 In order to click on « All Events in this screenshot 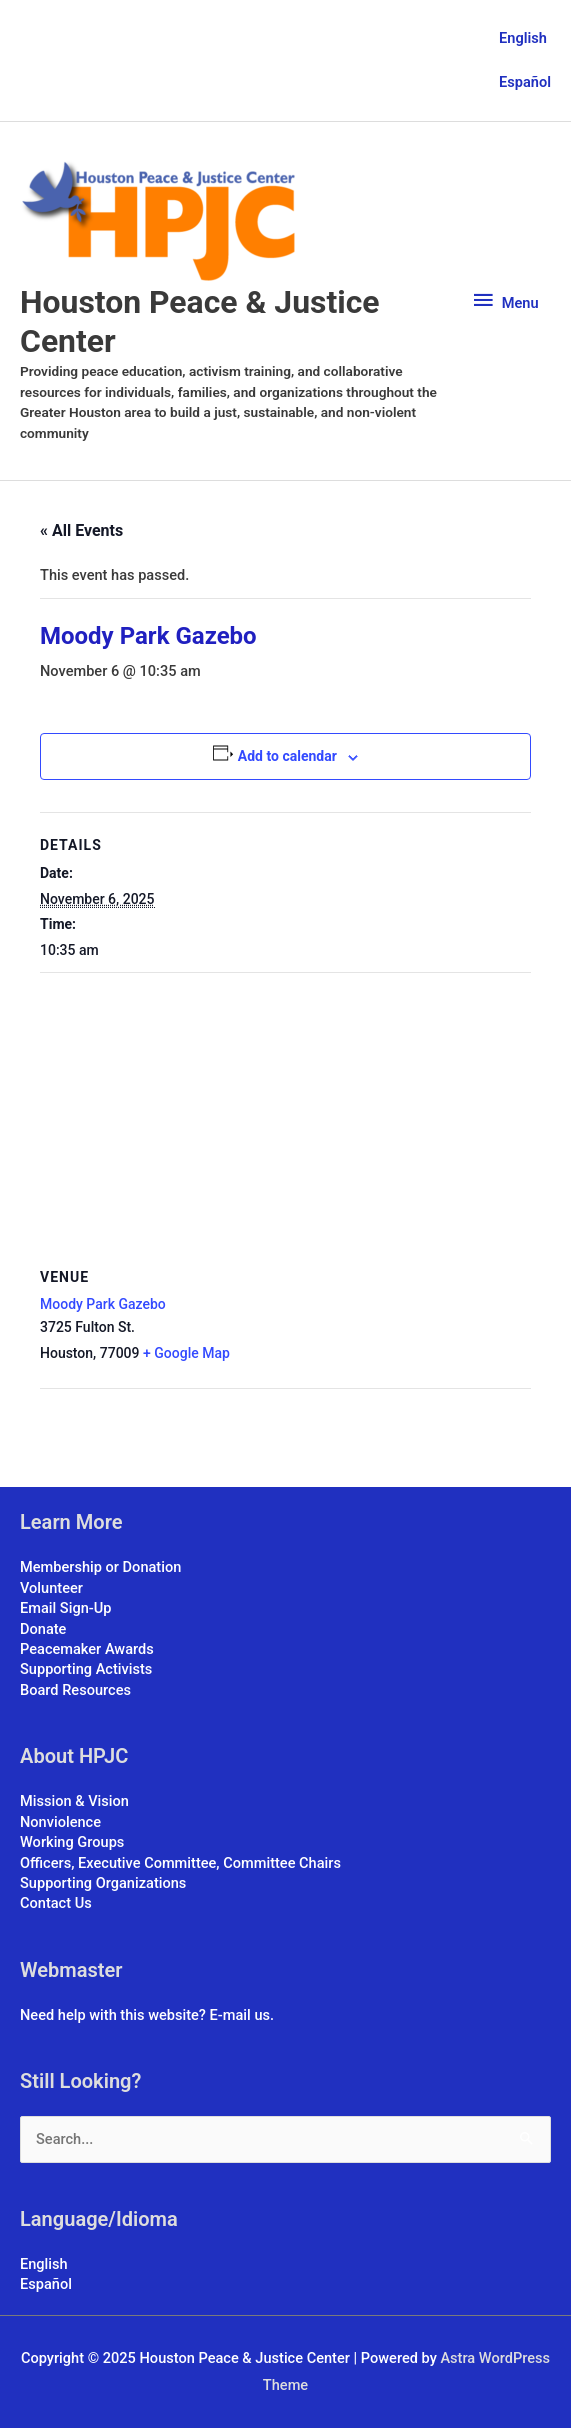, I will do `click(81, 530)`.